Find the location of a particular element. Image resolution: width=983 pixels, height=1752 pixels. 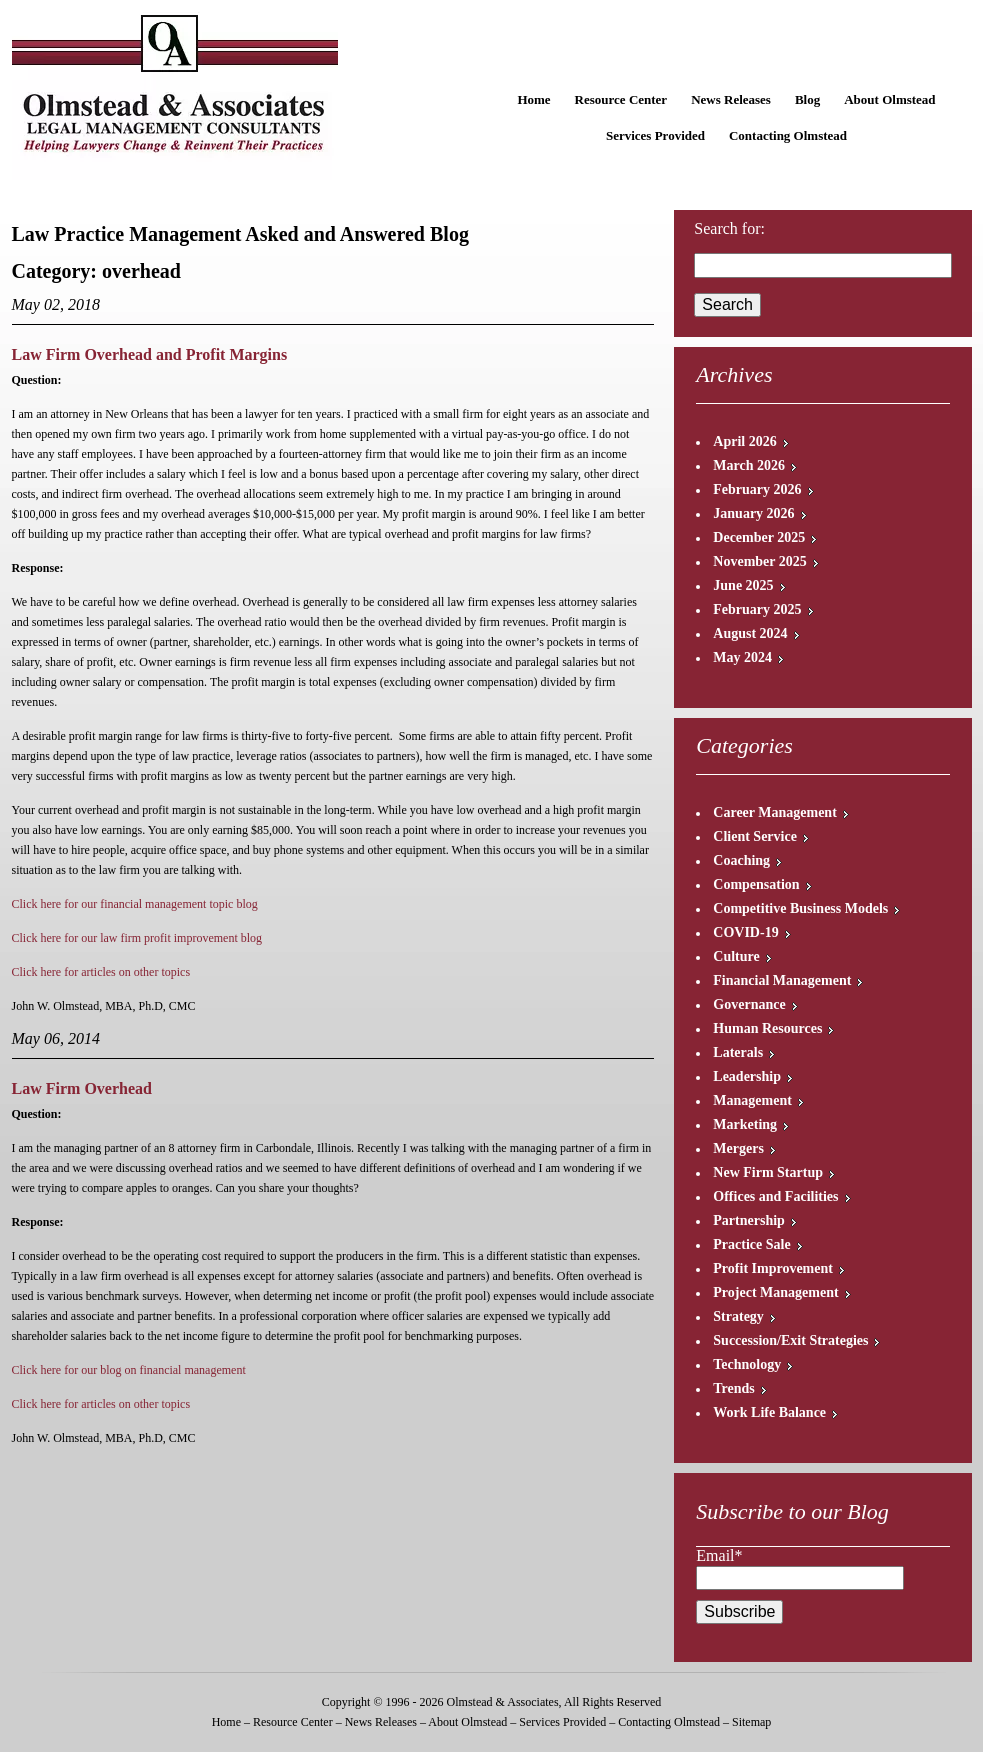

May 2024 is located at coordinates (742, 657).